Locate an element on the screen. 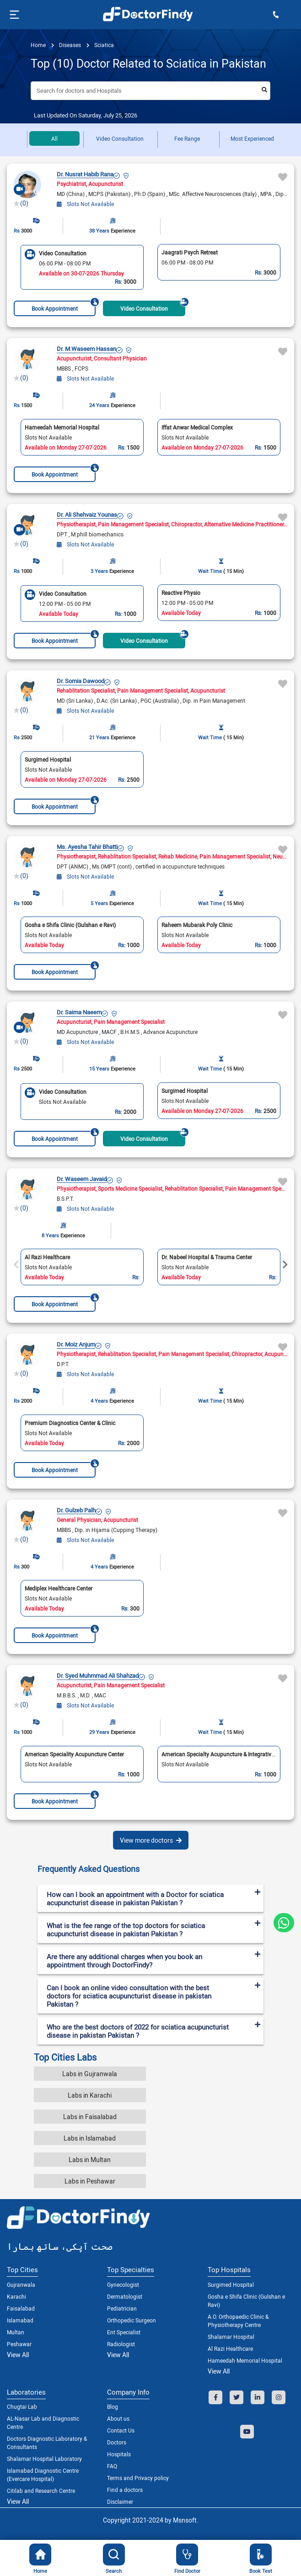 The image size is (301, 2576). Blog is located at coordinates (112, 2406).